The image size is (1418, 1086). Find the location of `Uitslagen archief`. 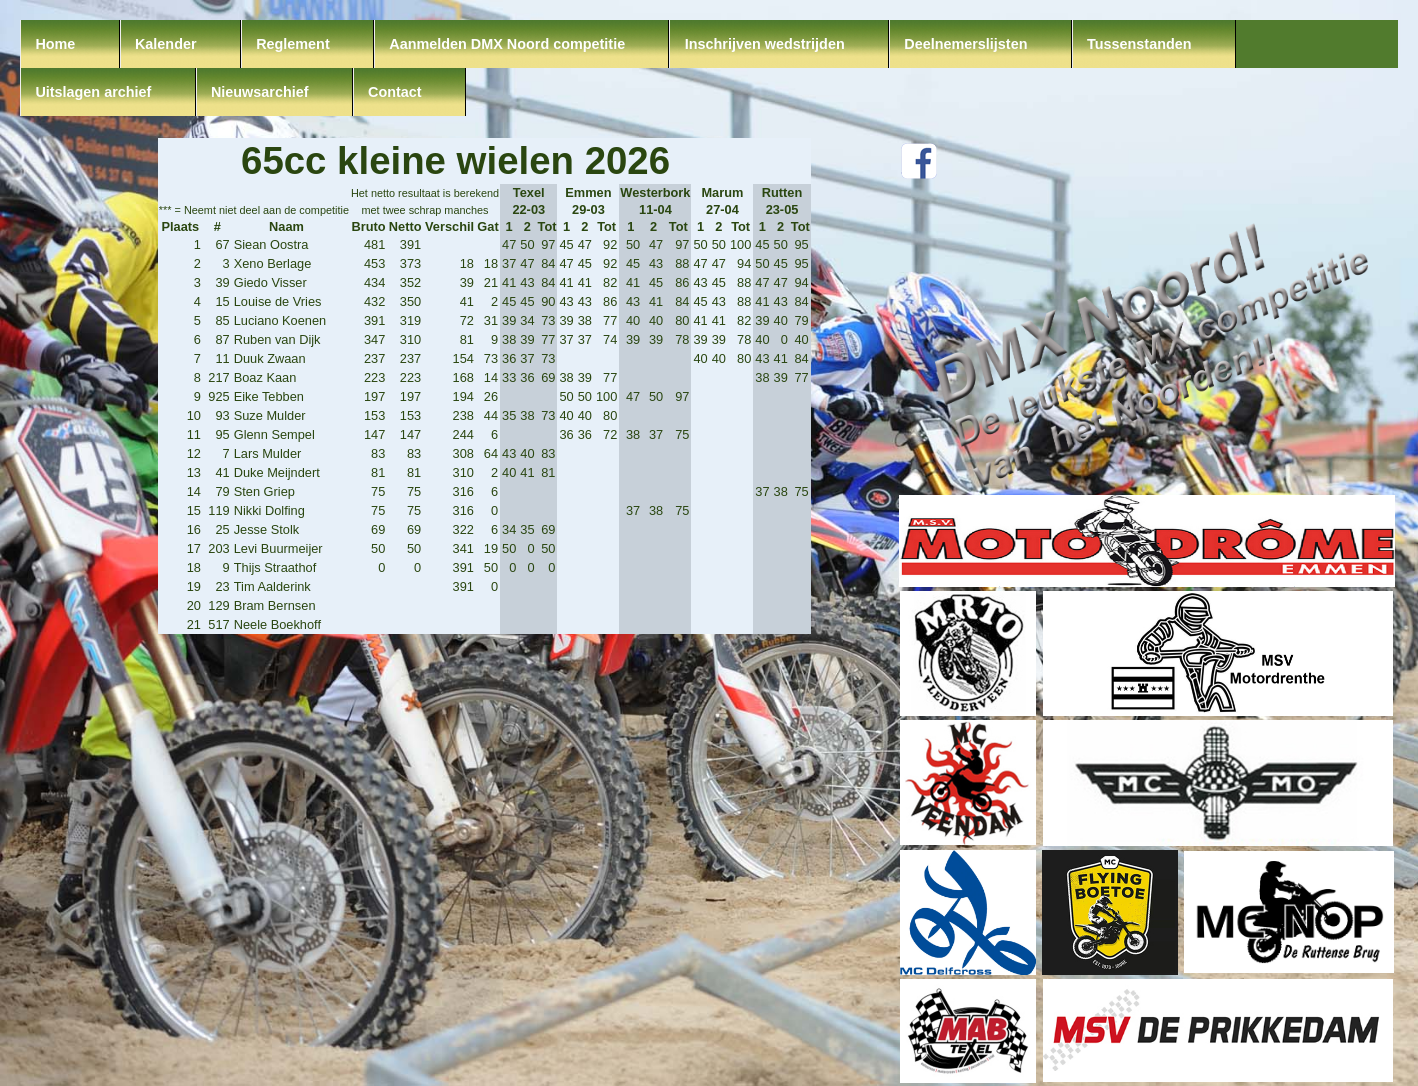

Uitslagen archief is located at coordinates (93, 92).